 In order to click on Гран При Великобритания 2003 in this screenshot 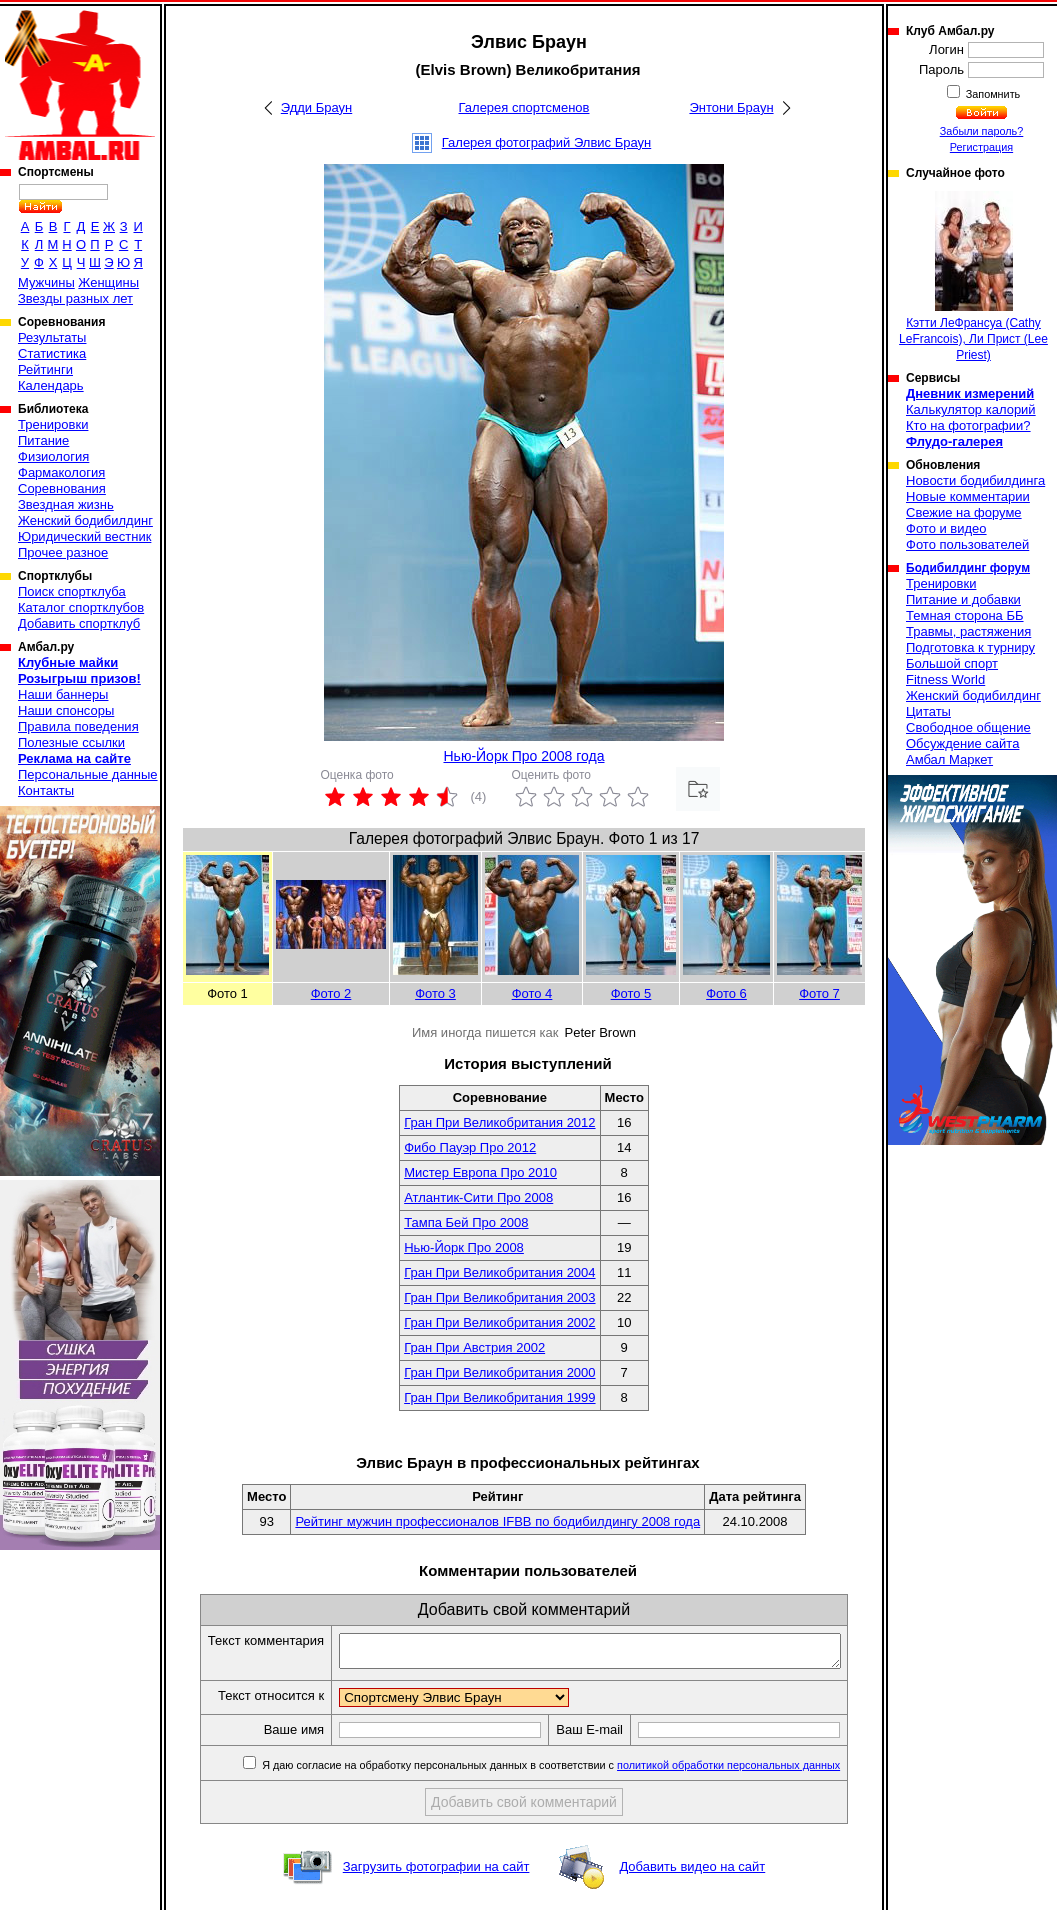, I will do `click(499, 1297)`.